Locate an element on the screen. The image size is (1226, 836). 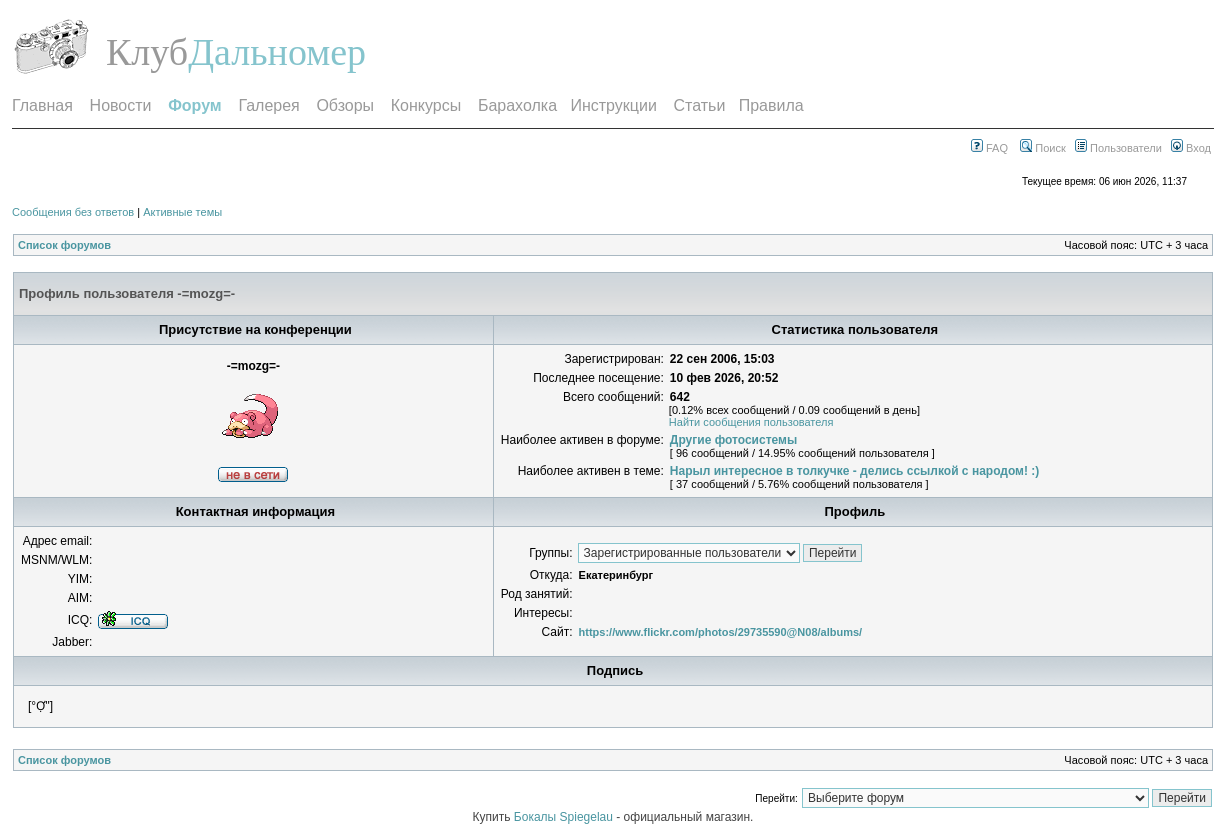
Активные темы is located at coordinates (182, 212).